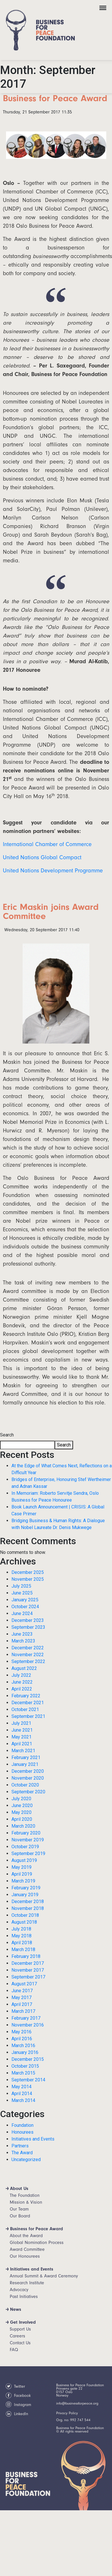  I want to click on July 2025, so click(21, 1586).